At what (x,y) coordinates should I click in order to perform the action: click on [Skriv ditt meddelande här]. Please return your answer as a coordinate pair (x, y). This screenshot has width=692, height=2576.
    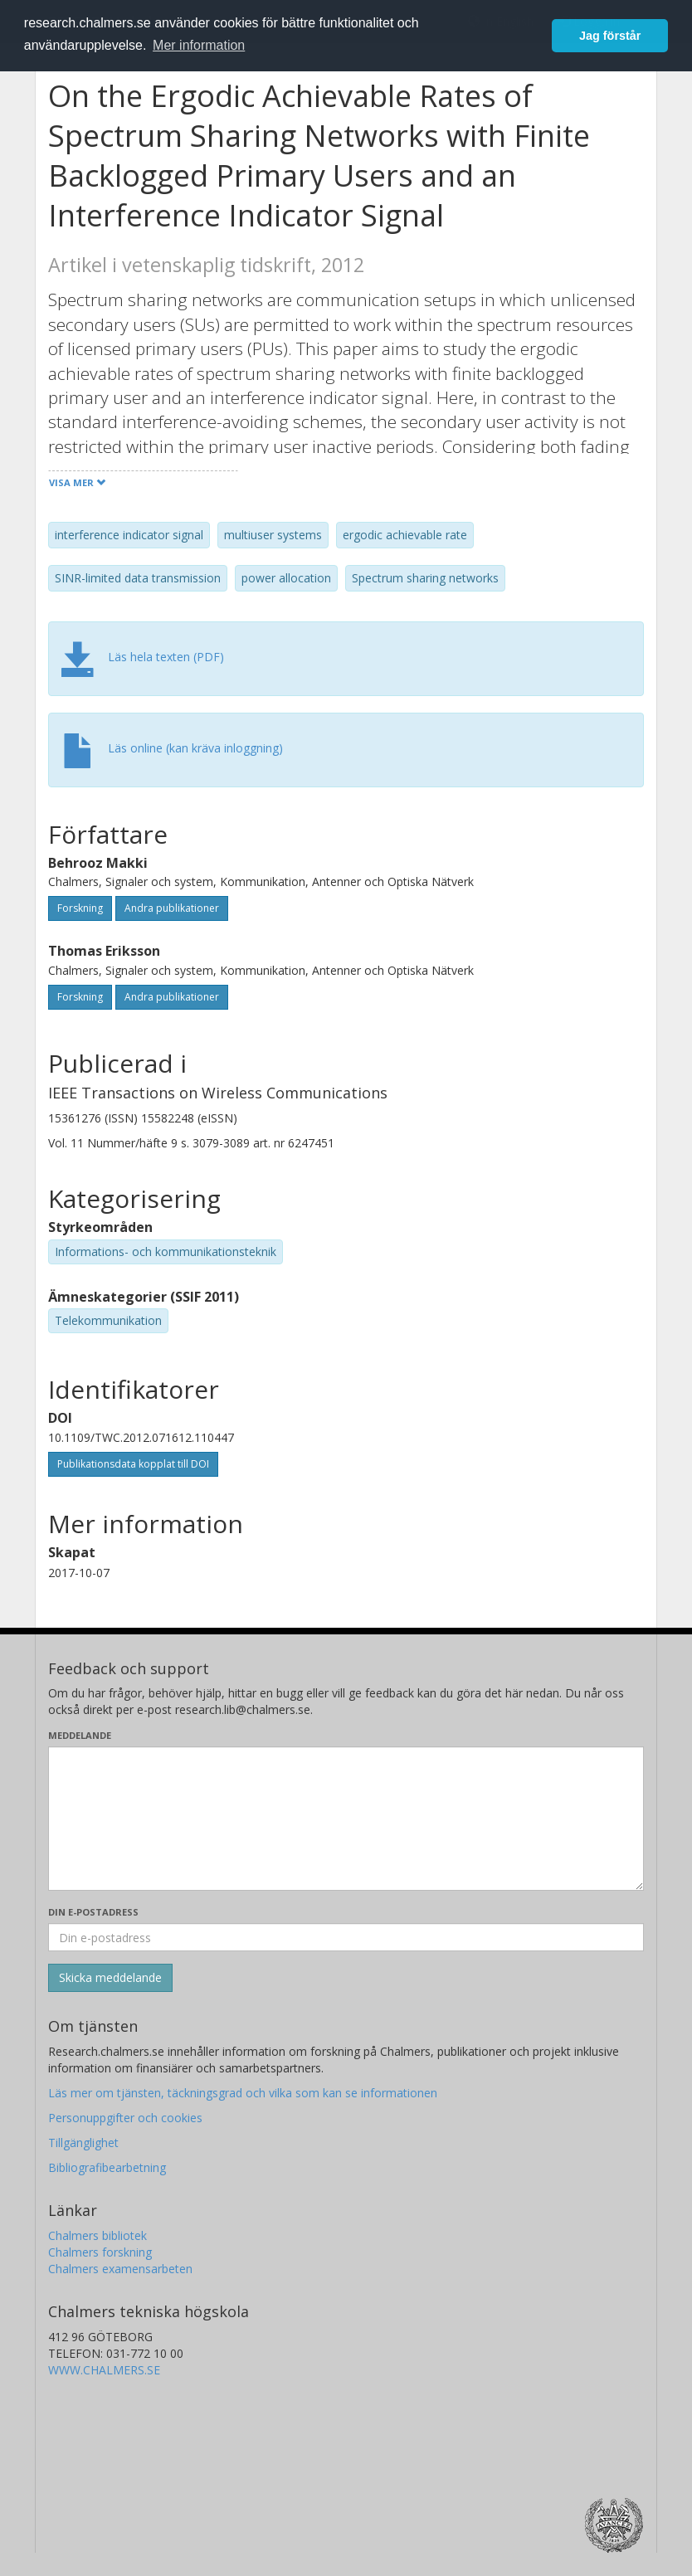
    Looking at the image, I should click on (346, 1818).